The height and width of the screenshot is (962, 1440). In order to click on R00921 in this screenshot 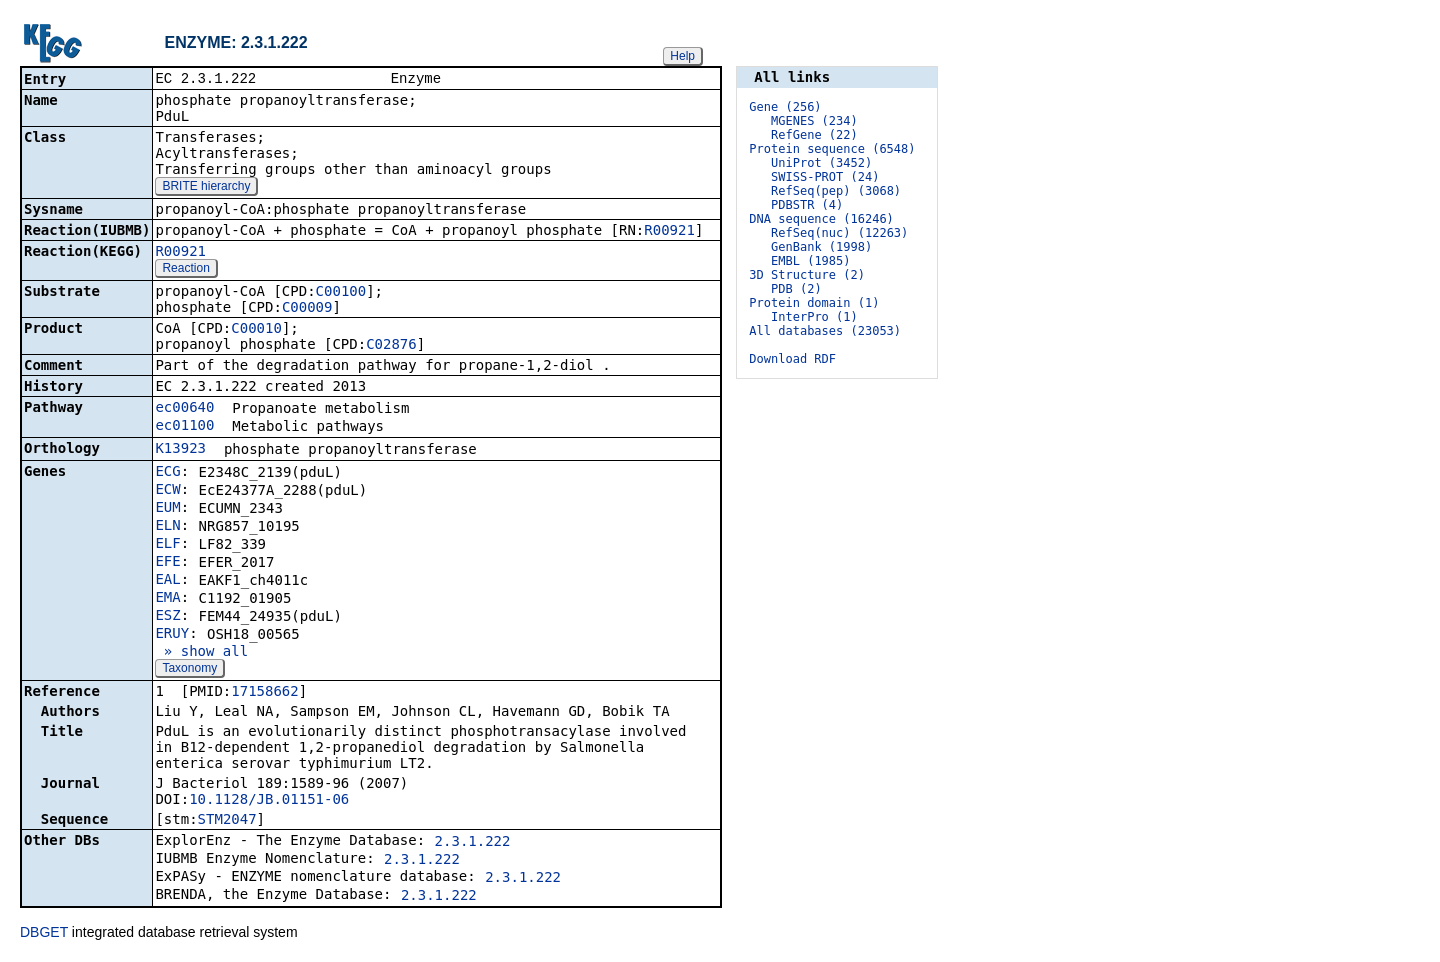, I will do `click(669, 232)`.